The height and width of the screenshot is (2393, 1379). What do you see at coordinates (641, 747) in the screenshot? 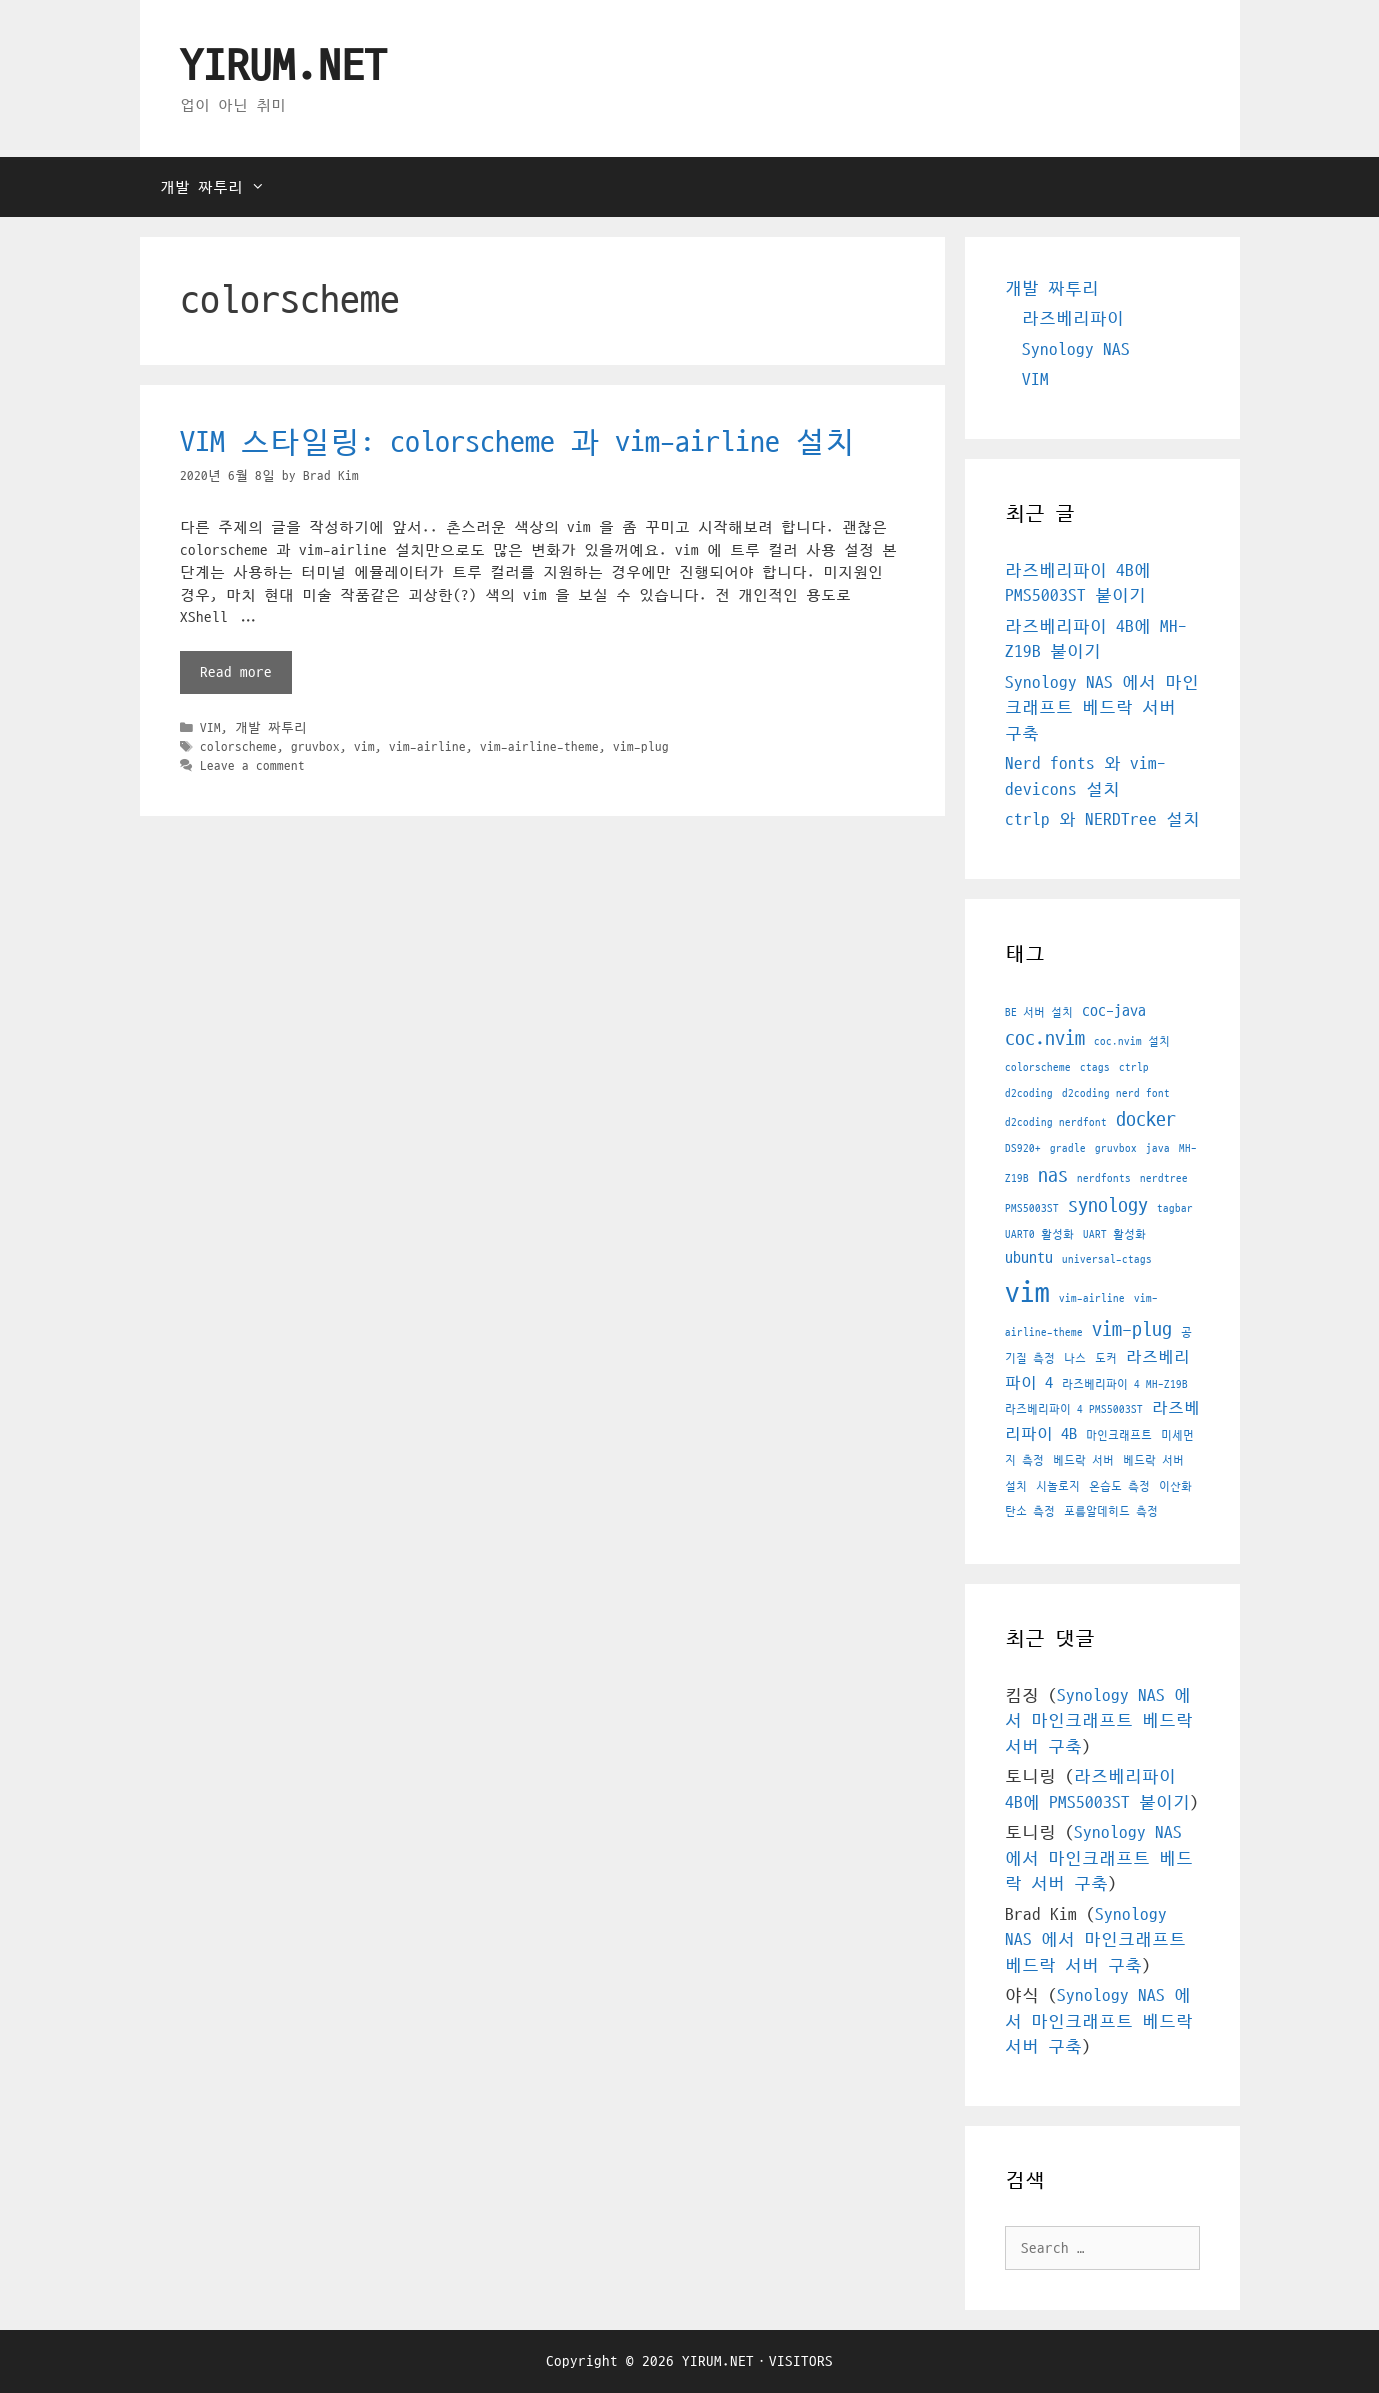
I see `vim-plug` at bounding box center [641, 747].